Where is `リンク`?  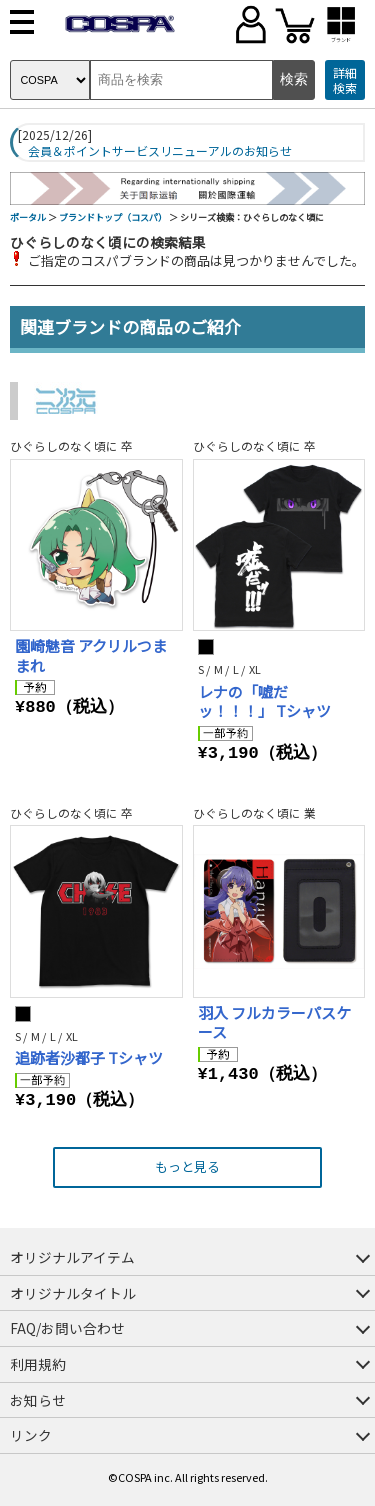 リンク is located at coordinates (31, 1435).